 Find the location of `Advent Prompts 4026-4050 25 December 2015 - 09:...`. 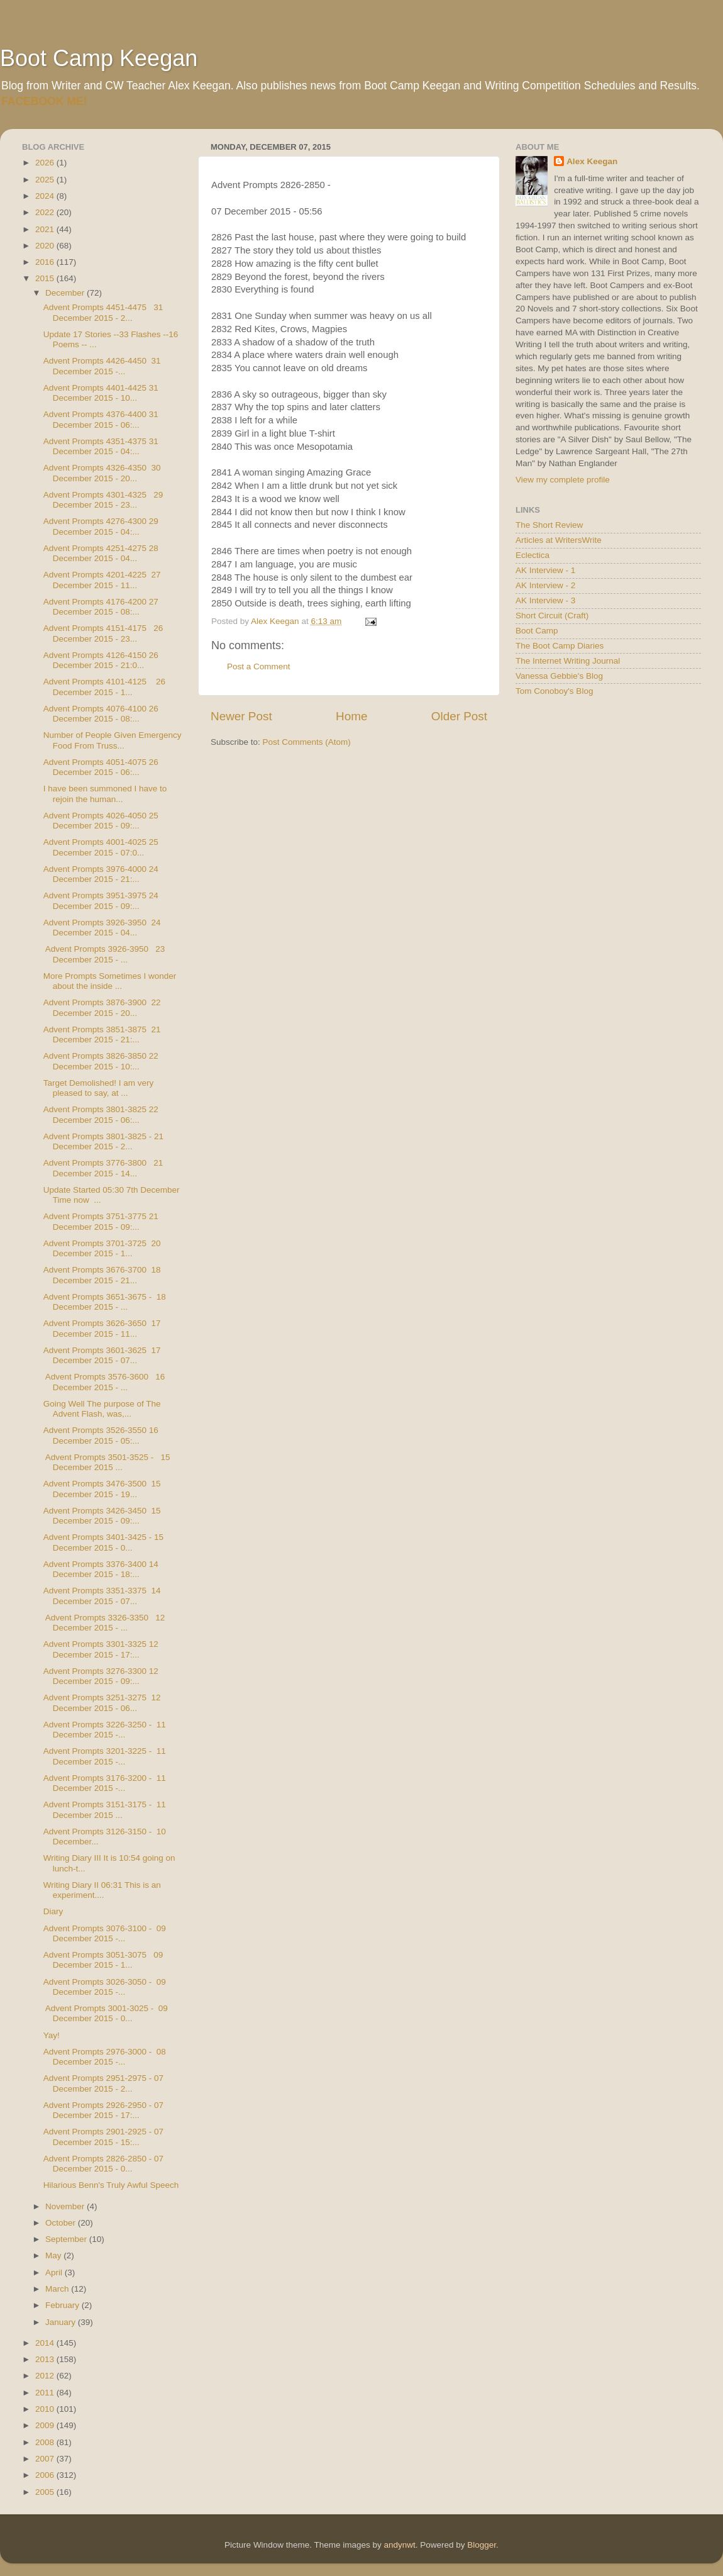

Advent Prompts 4026-4050 25 December 2015 - 09:... is located at coordinates (100, 820).